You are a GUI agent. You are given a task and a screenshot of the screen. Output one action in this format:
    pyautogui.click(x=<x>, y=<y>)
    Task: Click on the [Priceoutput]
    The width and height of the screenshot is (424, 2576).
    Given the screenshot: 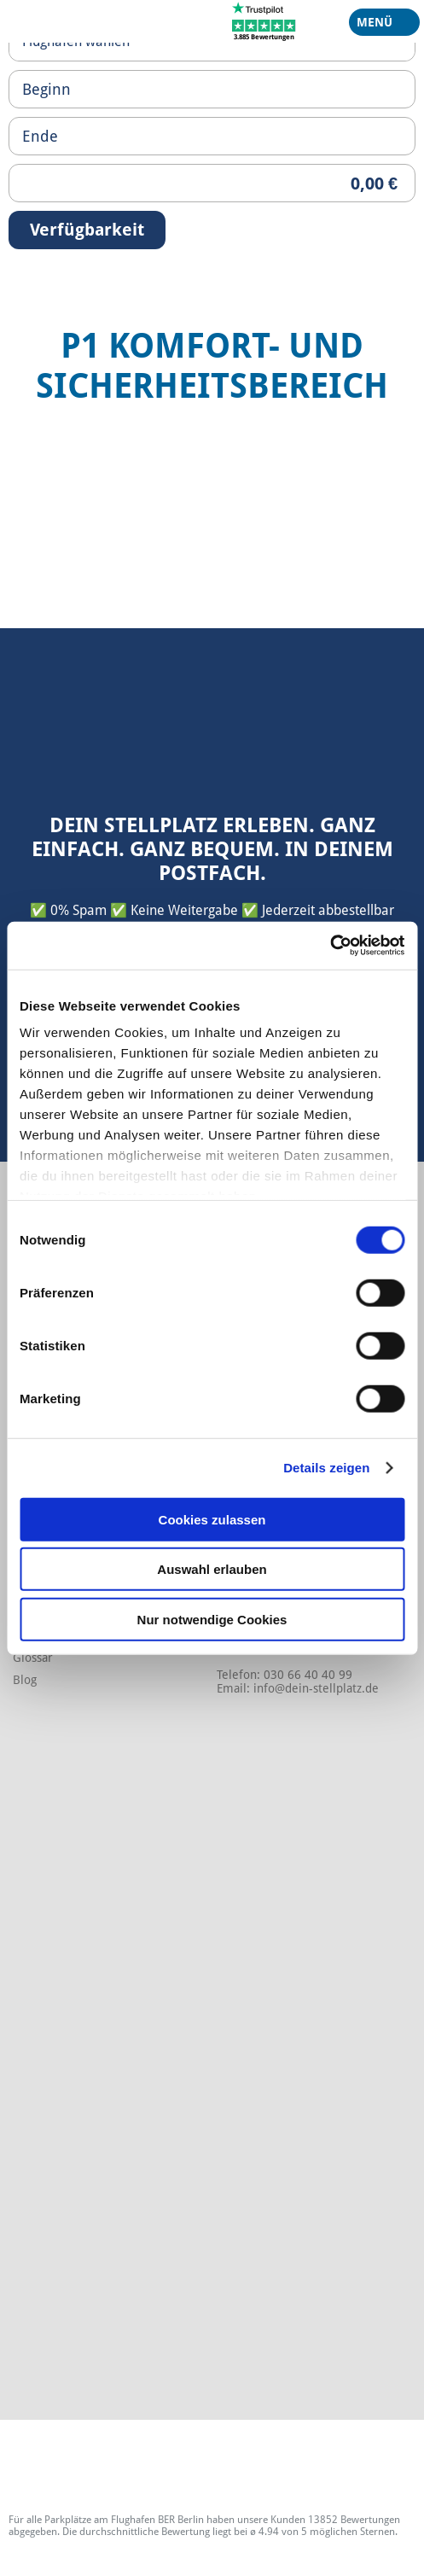 What is the action you would take?
    pyautogui.click(x=212, y=183)
    